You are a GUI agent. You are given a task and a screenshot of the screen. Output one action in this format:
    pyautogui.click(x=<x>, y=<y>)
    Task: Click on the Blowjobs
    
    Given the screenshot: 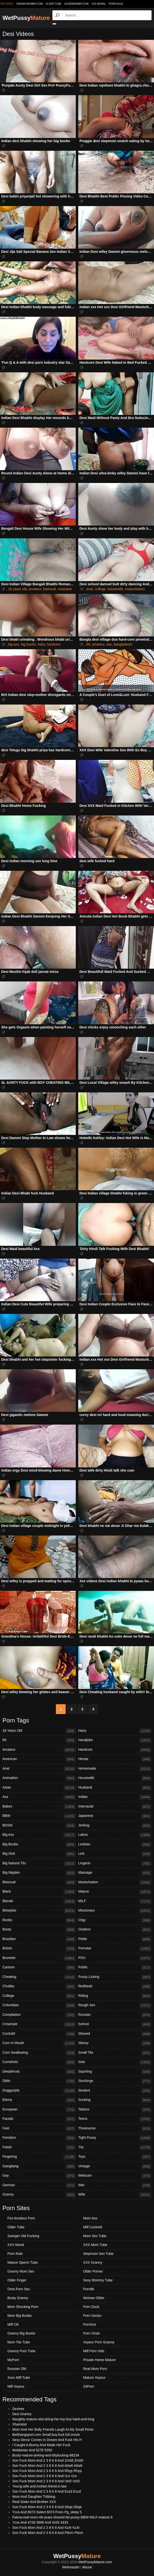 What is the action you would take?
    pyautogui.click(x=39, y=1911)
    